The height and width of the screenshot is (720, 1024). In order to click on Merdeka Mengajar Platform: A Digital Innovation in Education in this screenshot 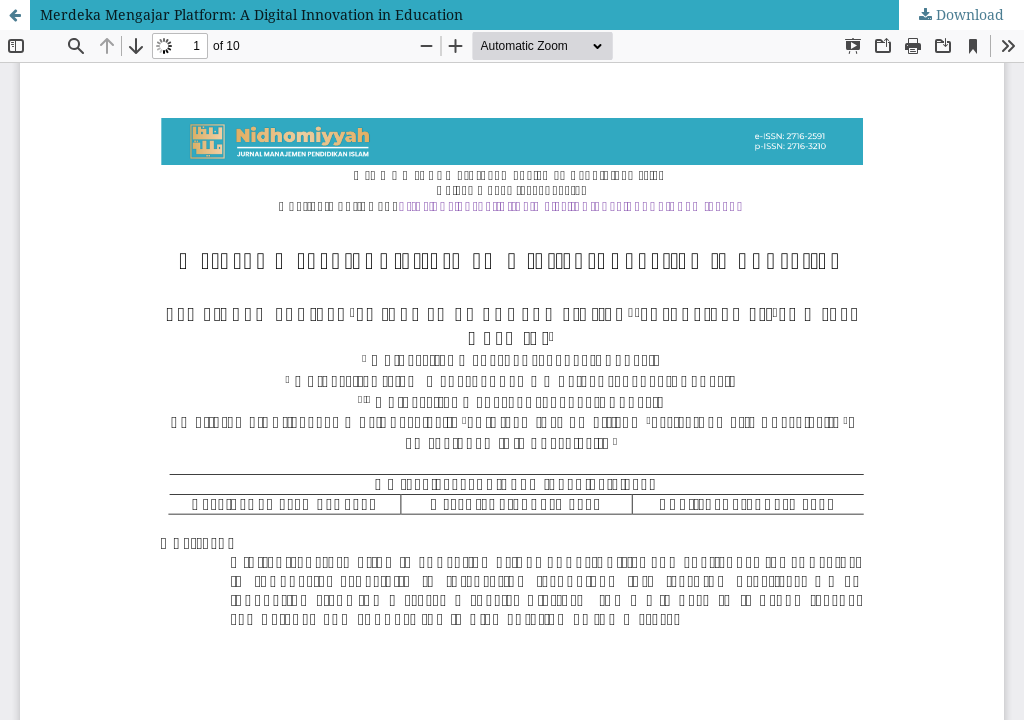, I will do `click(251, 14)`.